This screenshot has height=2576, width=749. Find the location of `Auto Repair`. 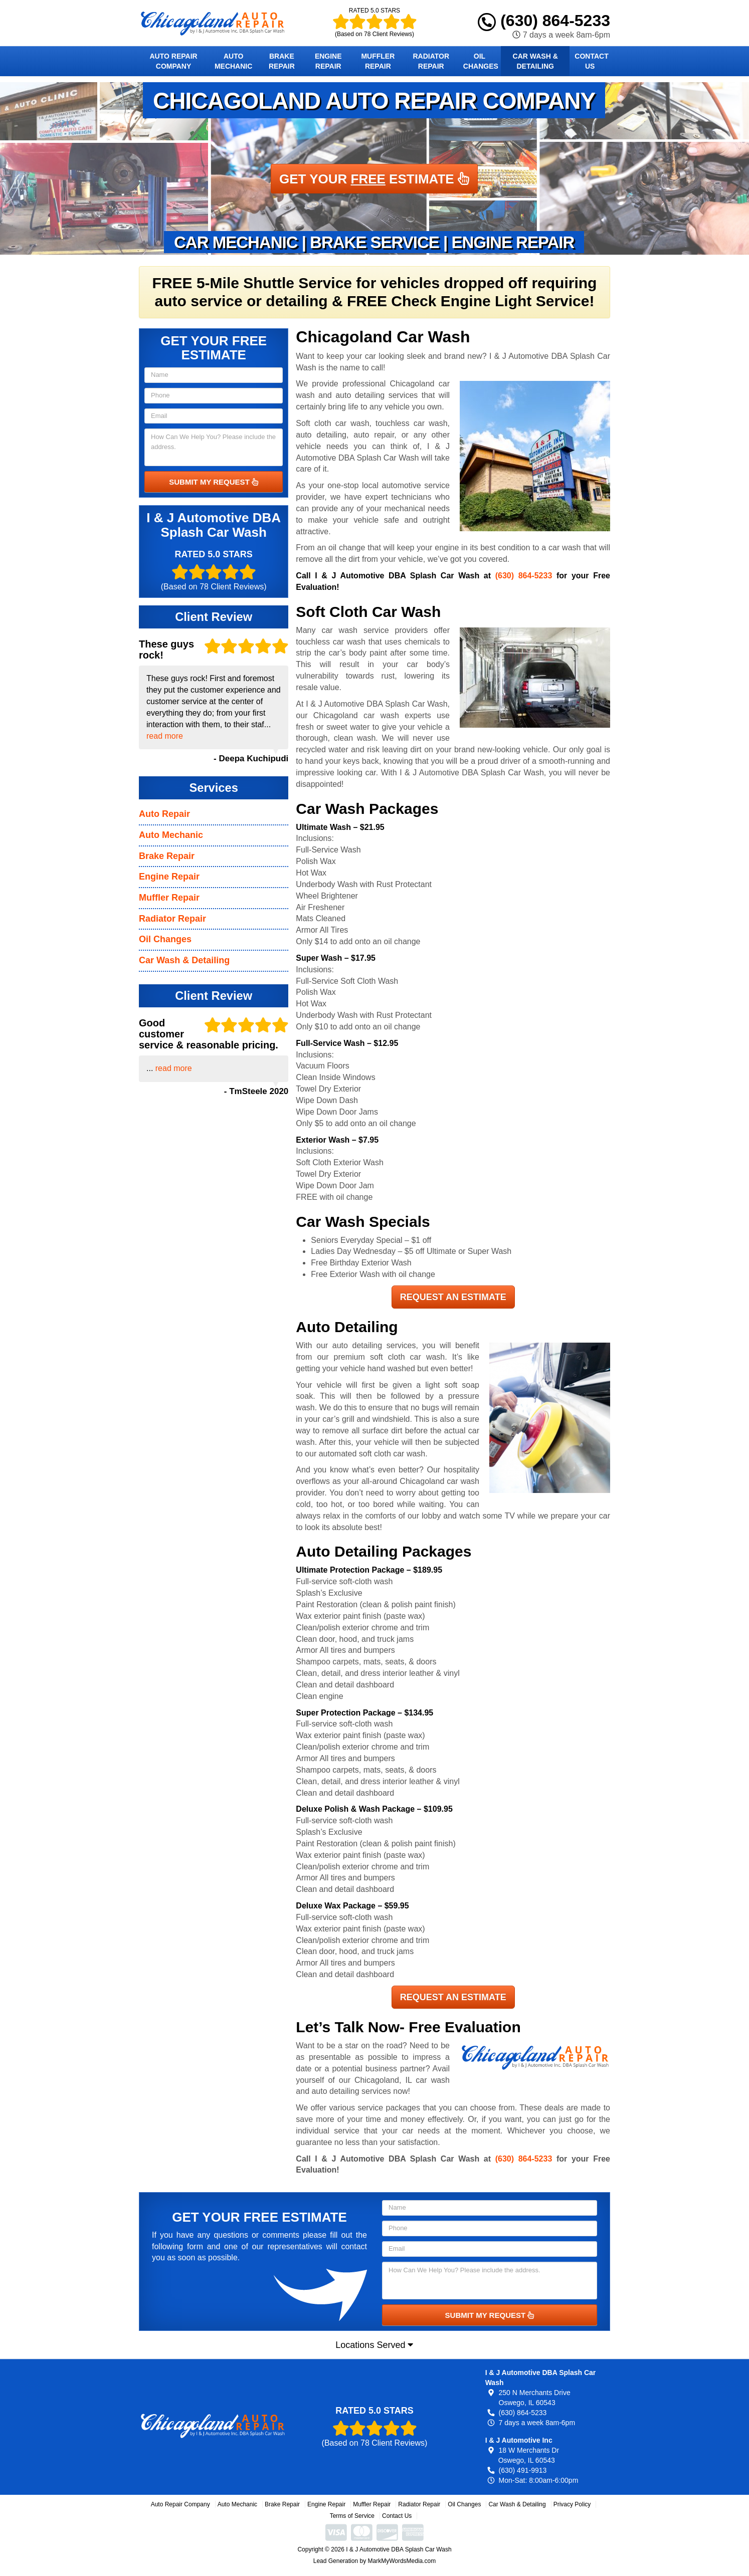

Auto Repair is located at coordinates (164, 814).